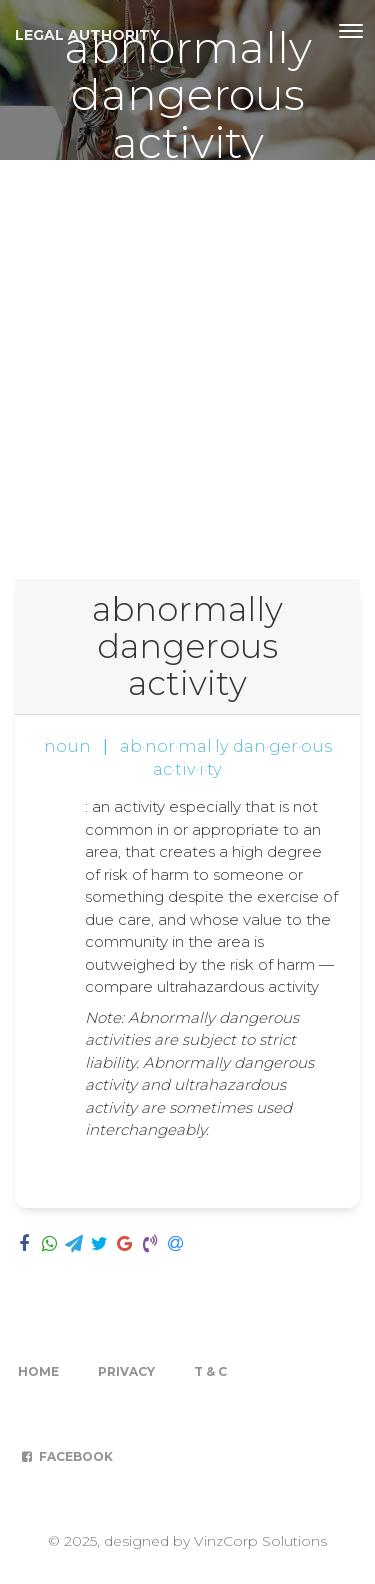 The width and height of the screenshot is (375, 1584). Describe the element at coordinates (65, 1456) in the screenshot. I see `Facebook` at that location.